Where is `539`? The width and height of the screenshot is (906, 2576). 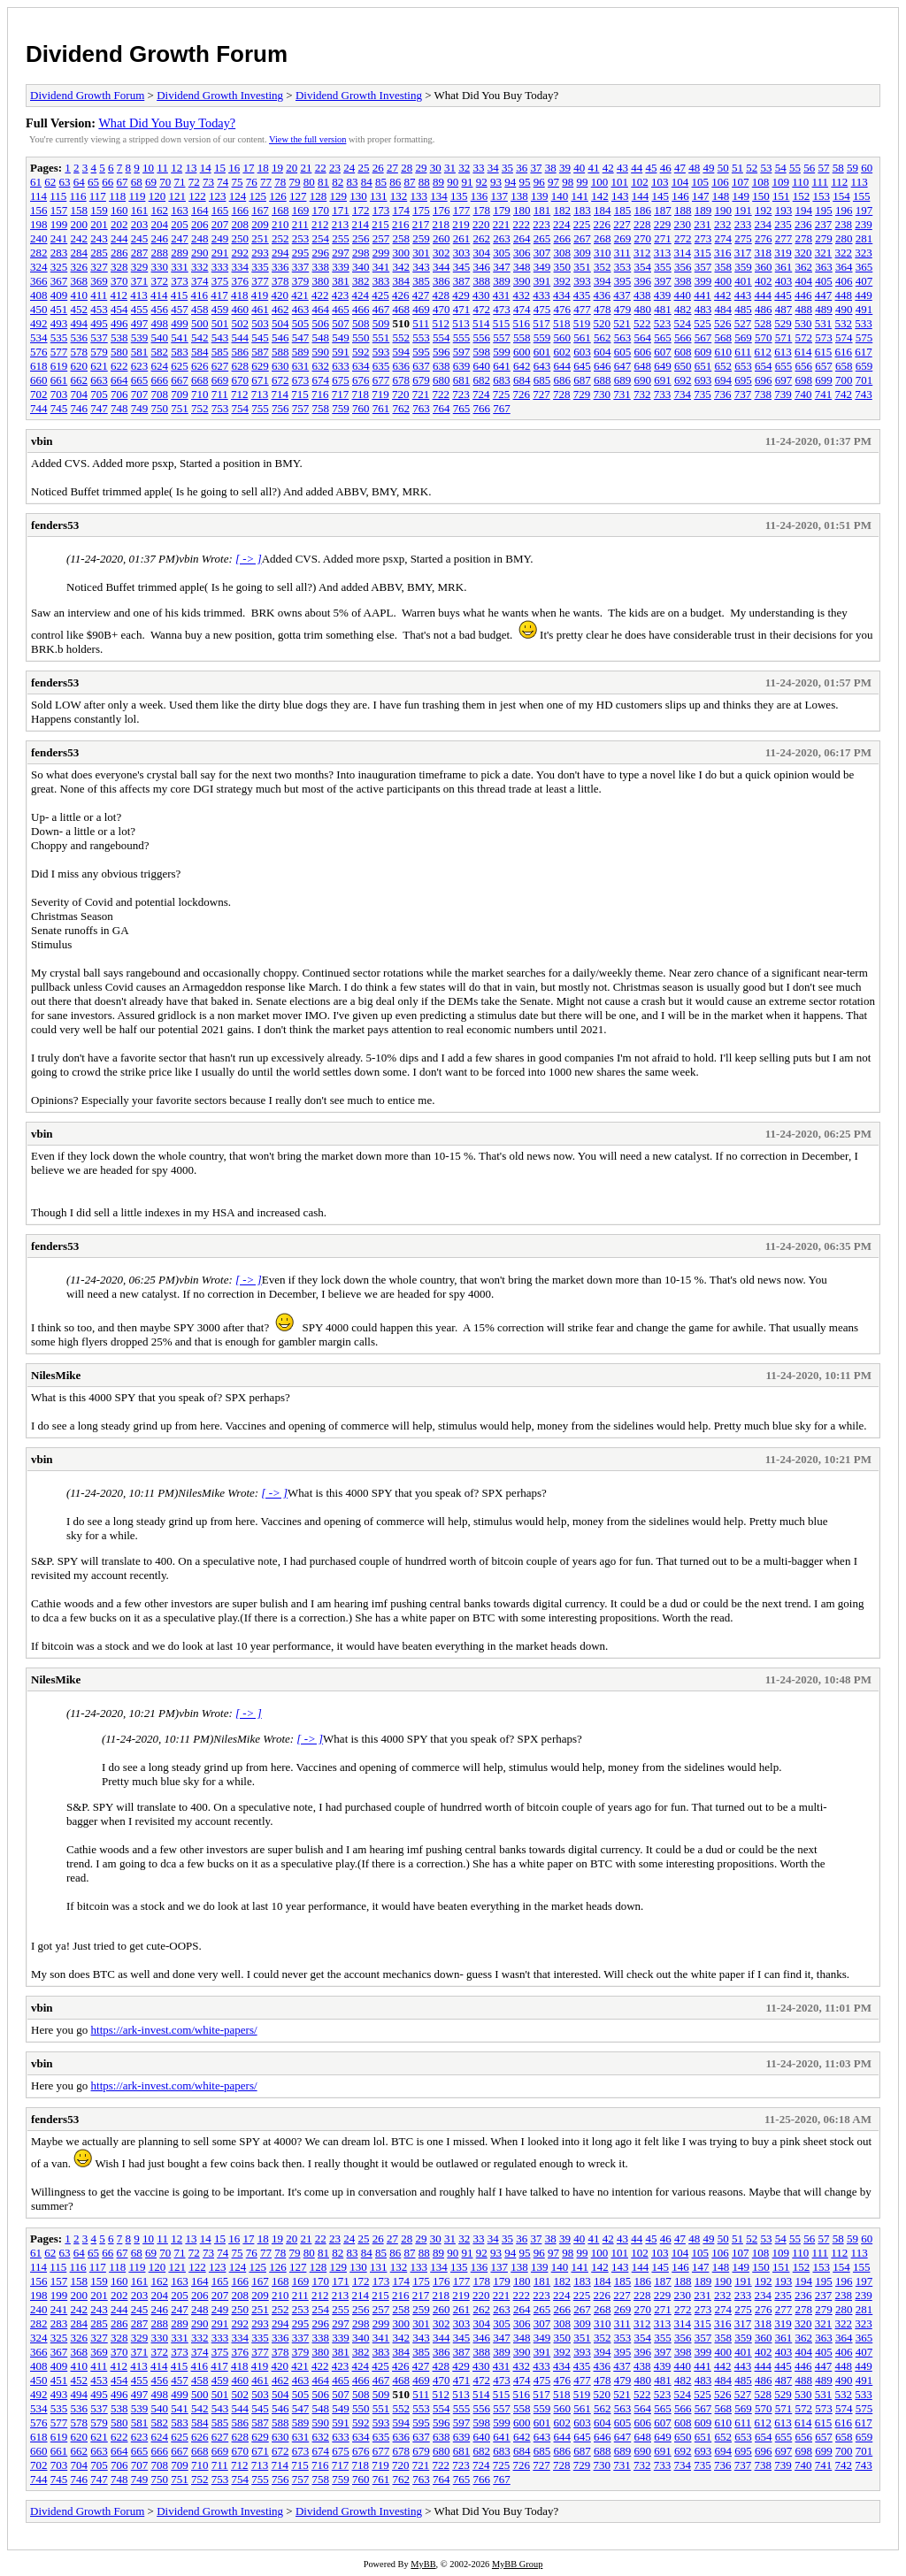
539 is located at coordinates (140, 337).